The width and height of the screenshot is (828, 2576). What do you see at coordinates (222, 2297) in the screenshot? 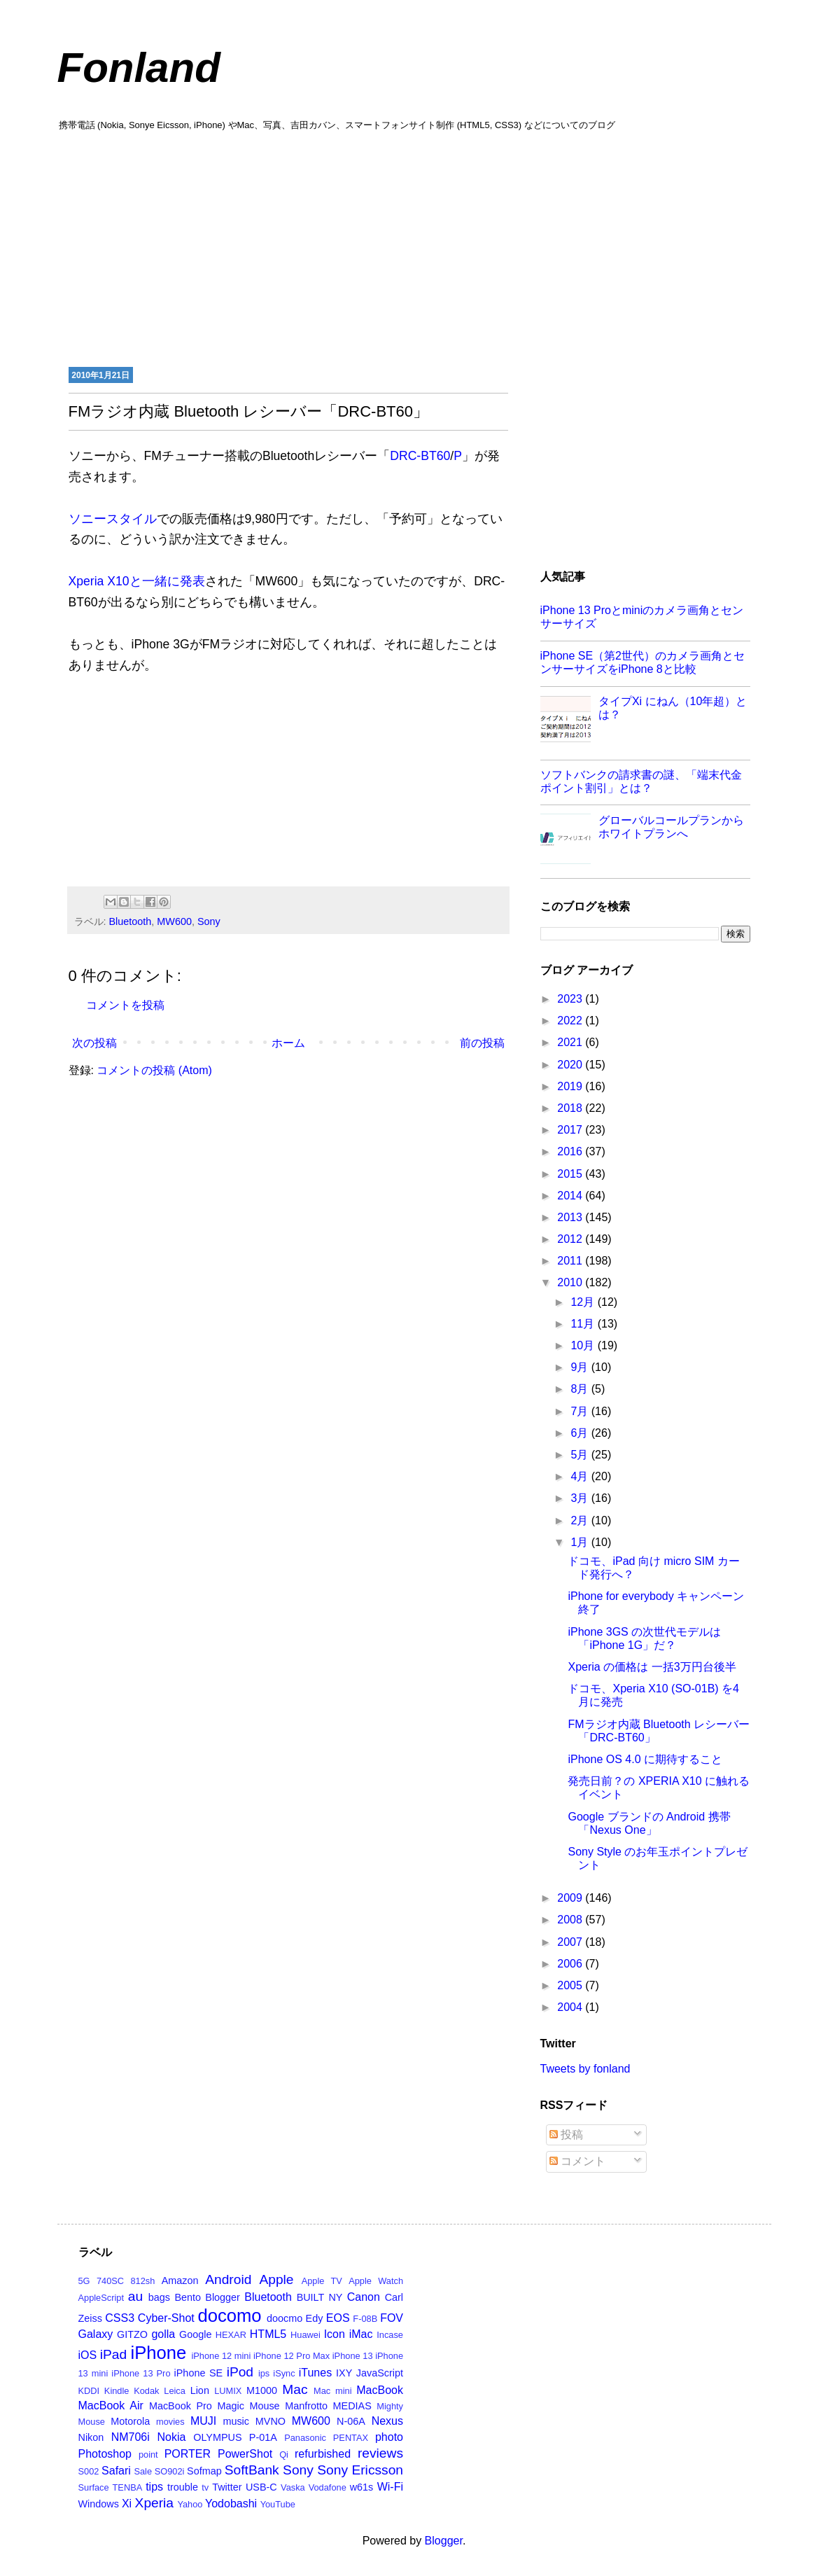
I see `Blogger` at bounding box center [222, 2297].